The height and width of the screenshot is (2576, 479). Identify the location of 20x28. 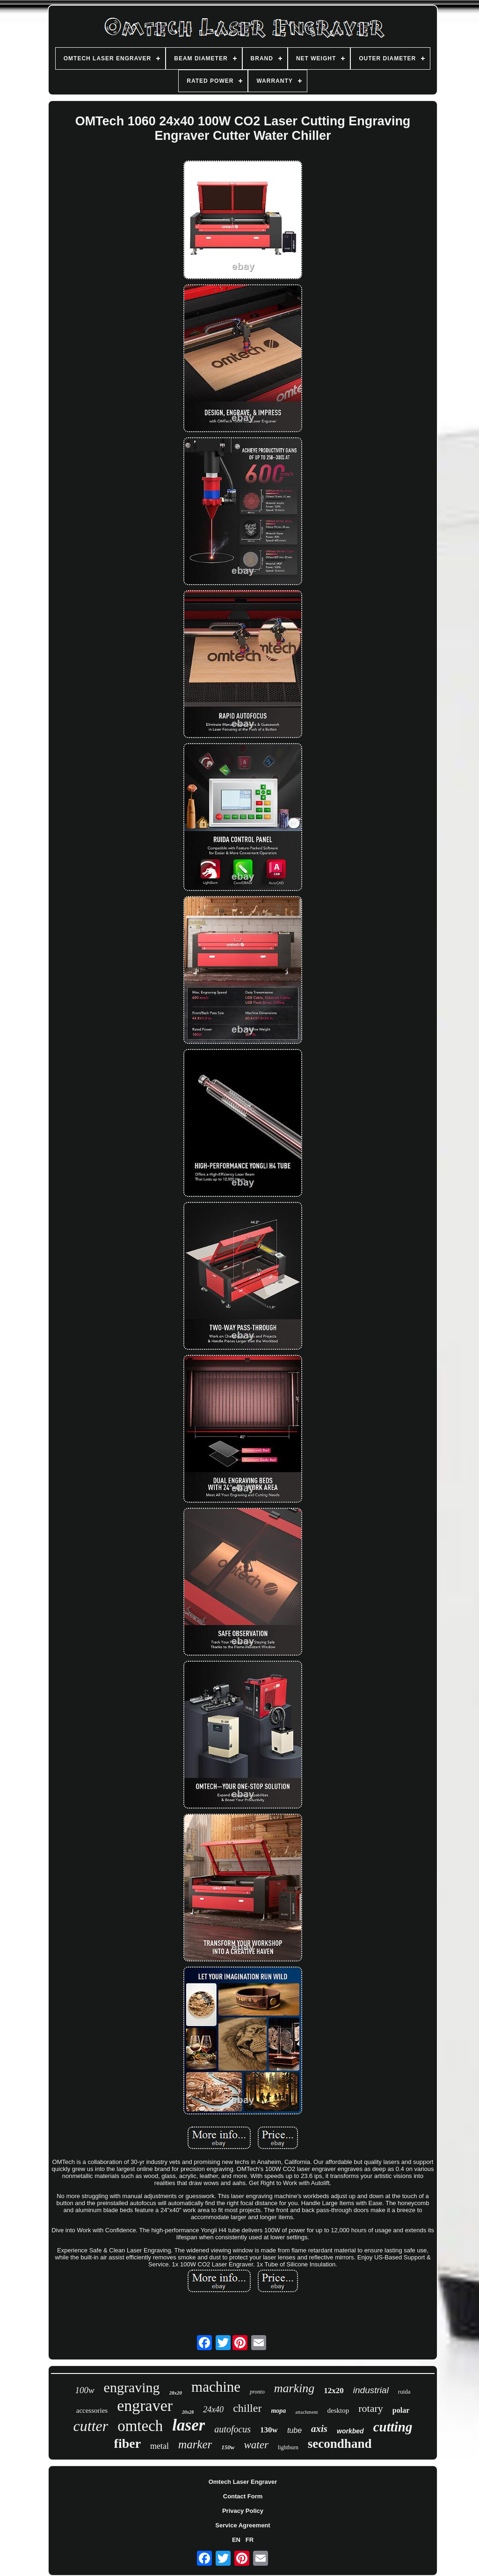
(188, 2412).